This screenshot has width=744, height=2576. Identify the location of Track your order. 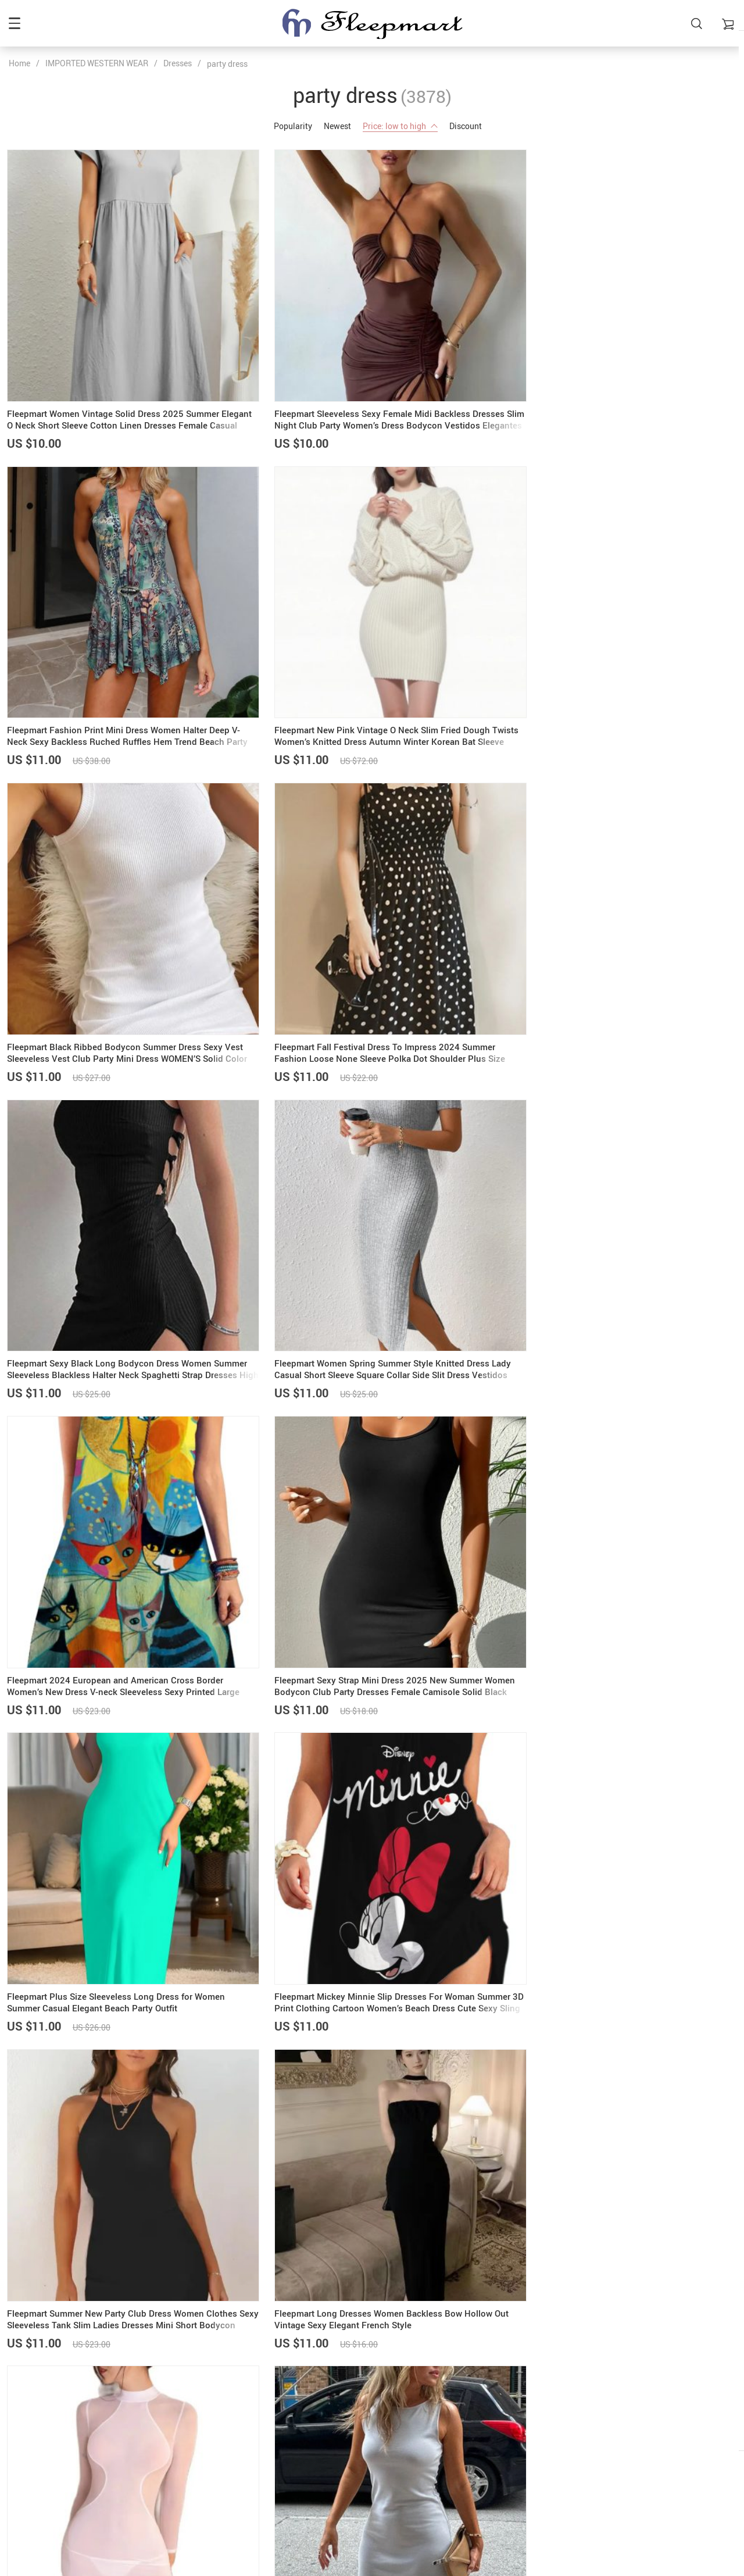
(596, 2447).